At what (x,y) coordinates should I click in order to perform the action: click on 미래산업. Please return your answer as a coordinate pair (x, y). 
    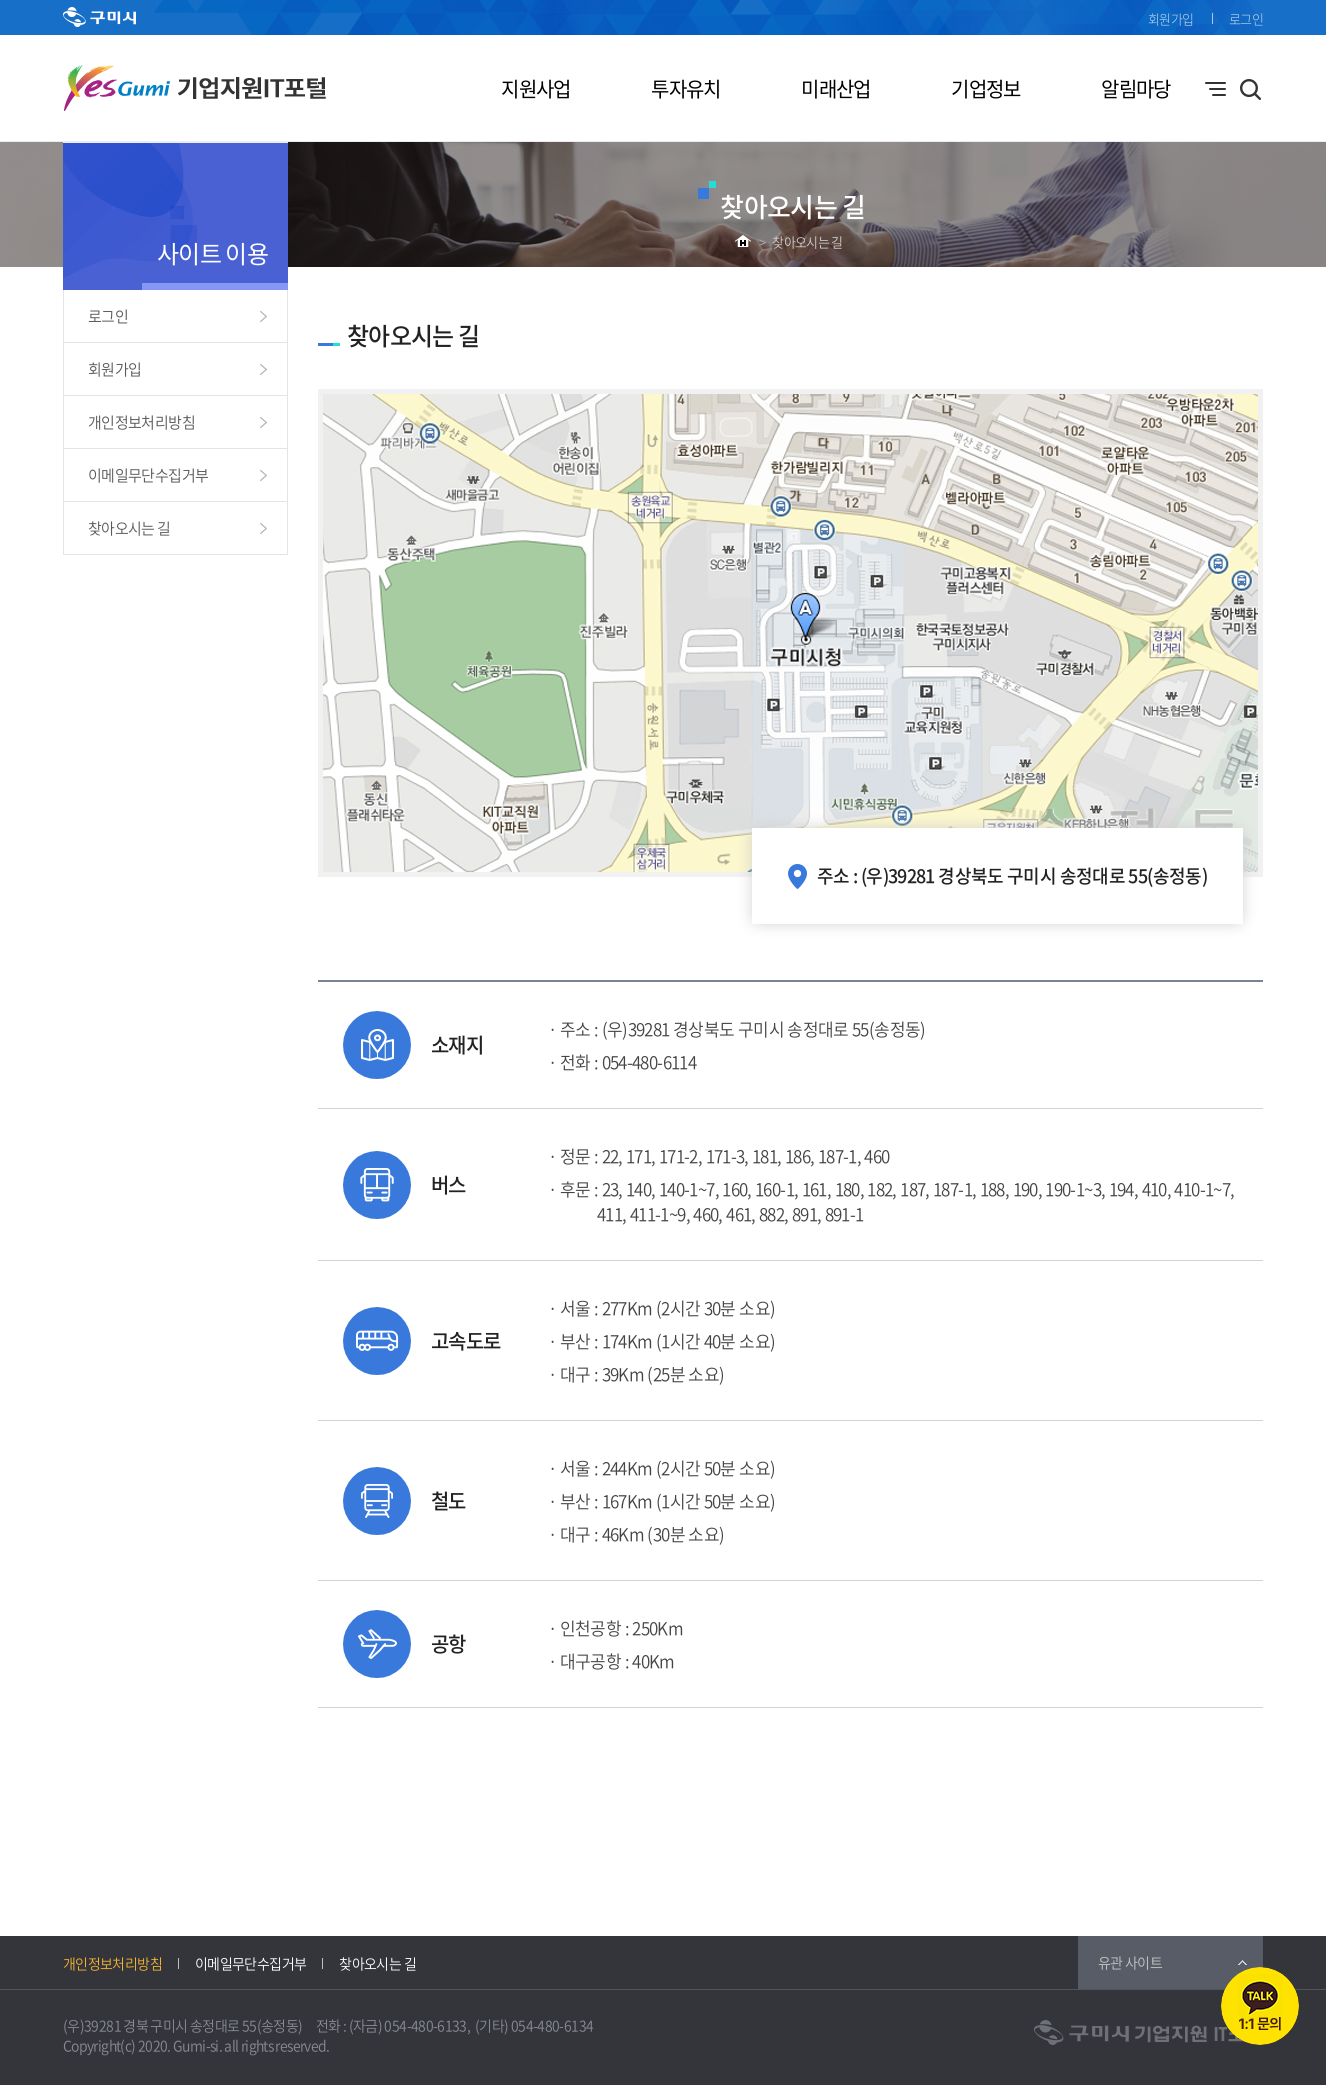
    Looking at the image, I should click on (835, 88).